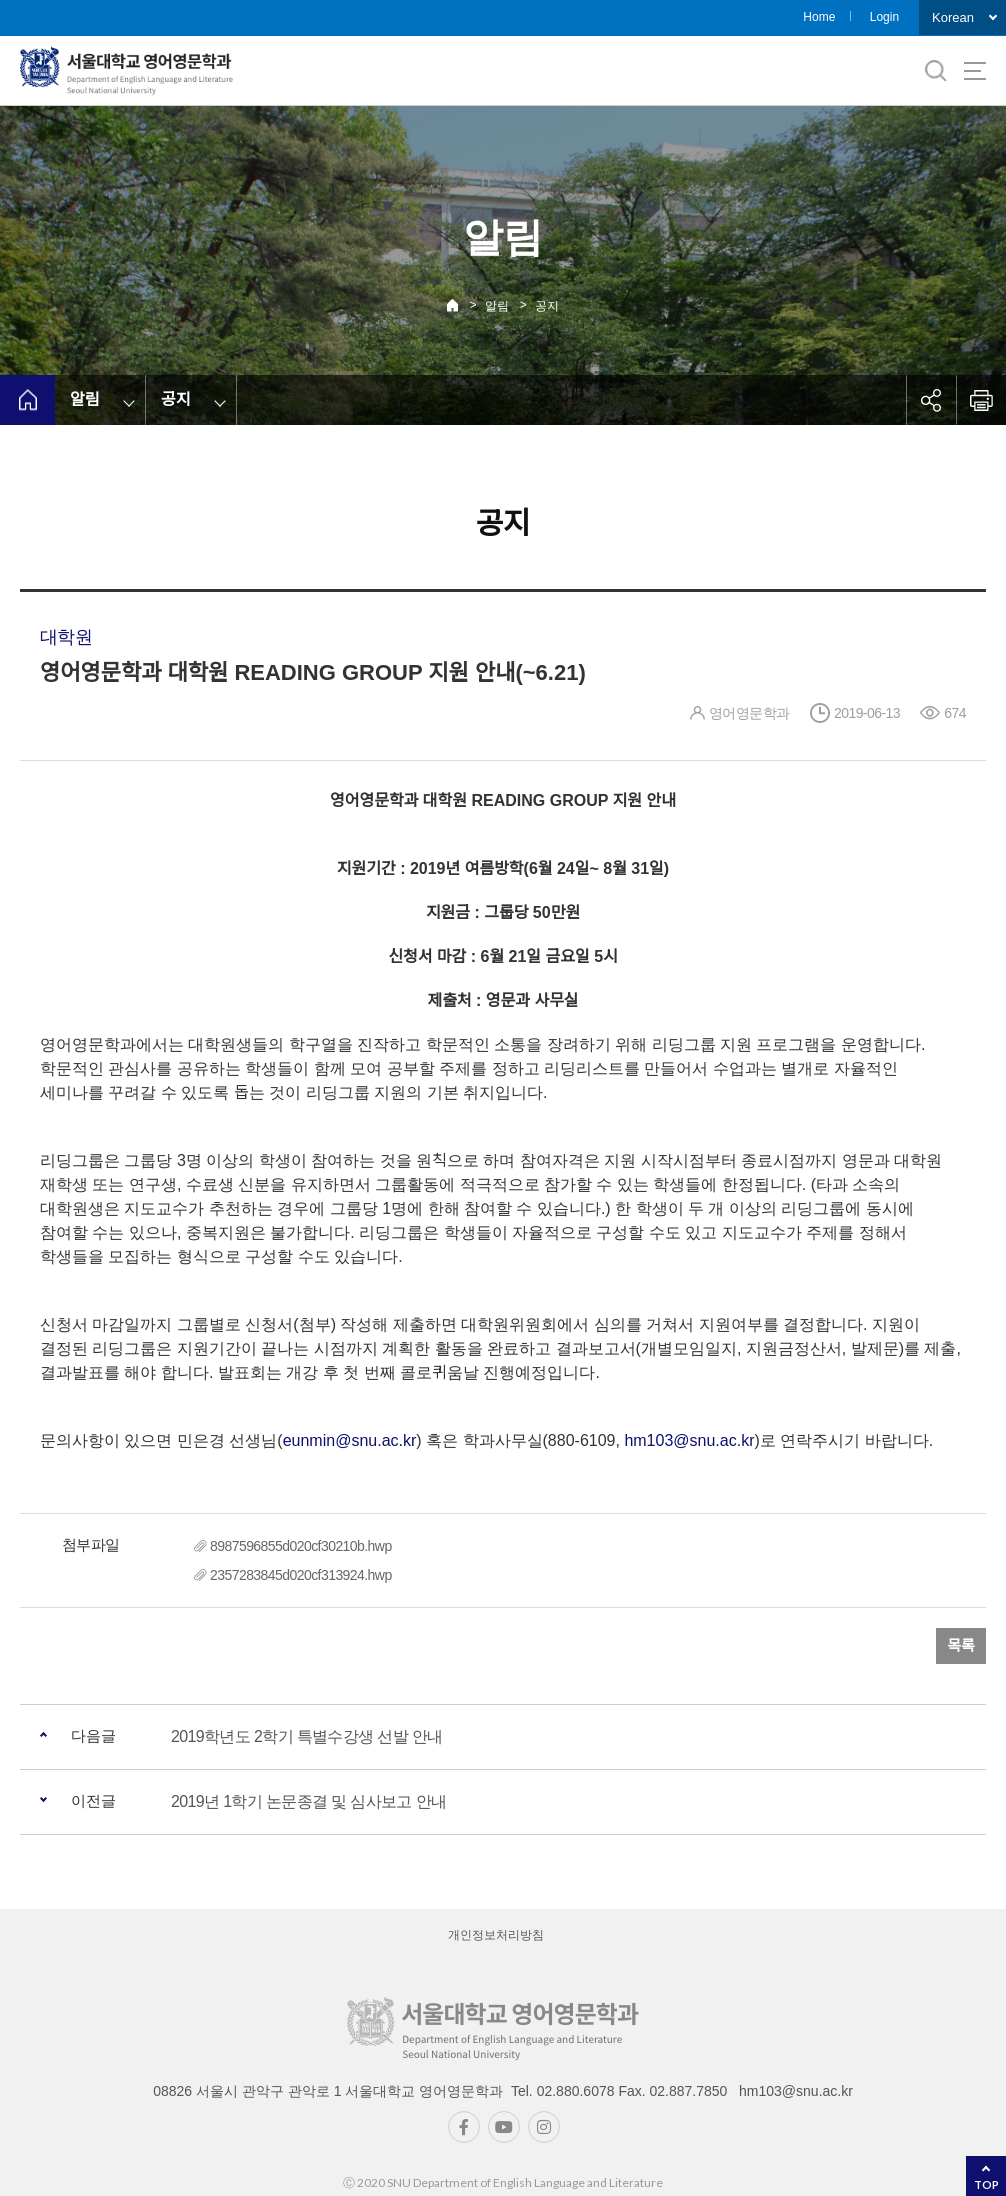  Describe the element at coordinates (689, 1440) in the screenshot. I see `hm103@snu.ac.kr` at that location.